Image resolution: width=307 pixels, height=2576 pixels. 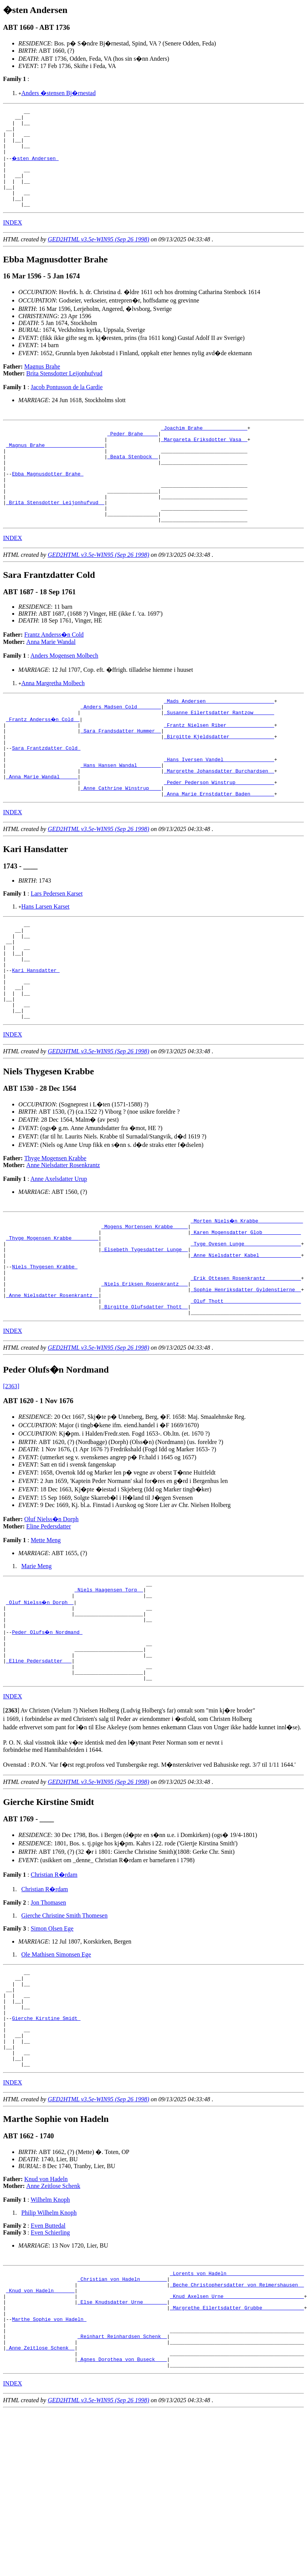 What do you see at coordinates (52, 1385) in the screenshot?
I see `_Anne Nielsdatter Rosenkrantz _` at bounding box center [52, 1385].